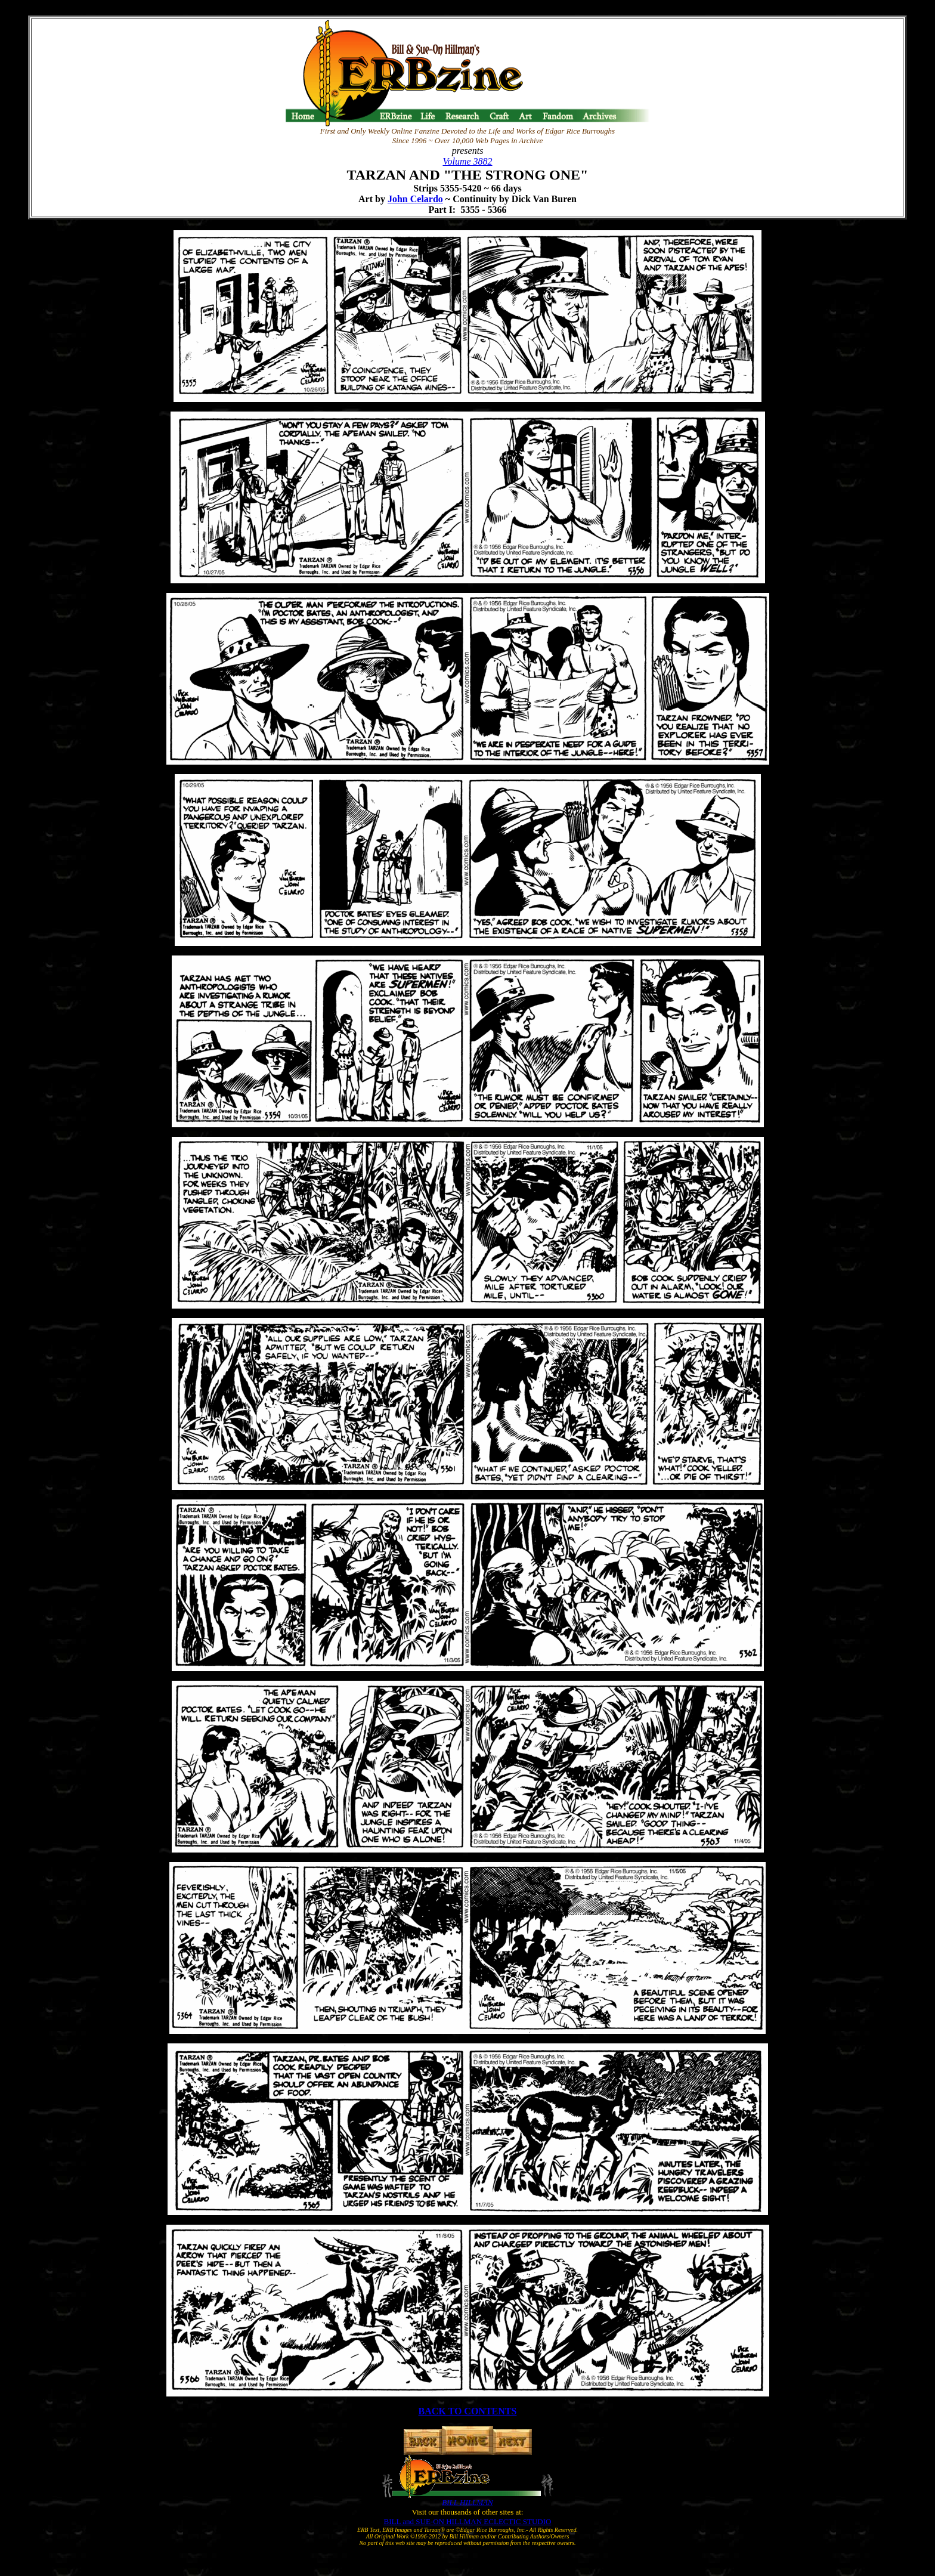 This screenshot has height=2576, width=935. What do you see at coordinates (468, 2521) in the screenshot?
I see `BILL and SUE-ON HILLMAN ECLECTIC STUDIO` at bounding box center [468, 2521].